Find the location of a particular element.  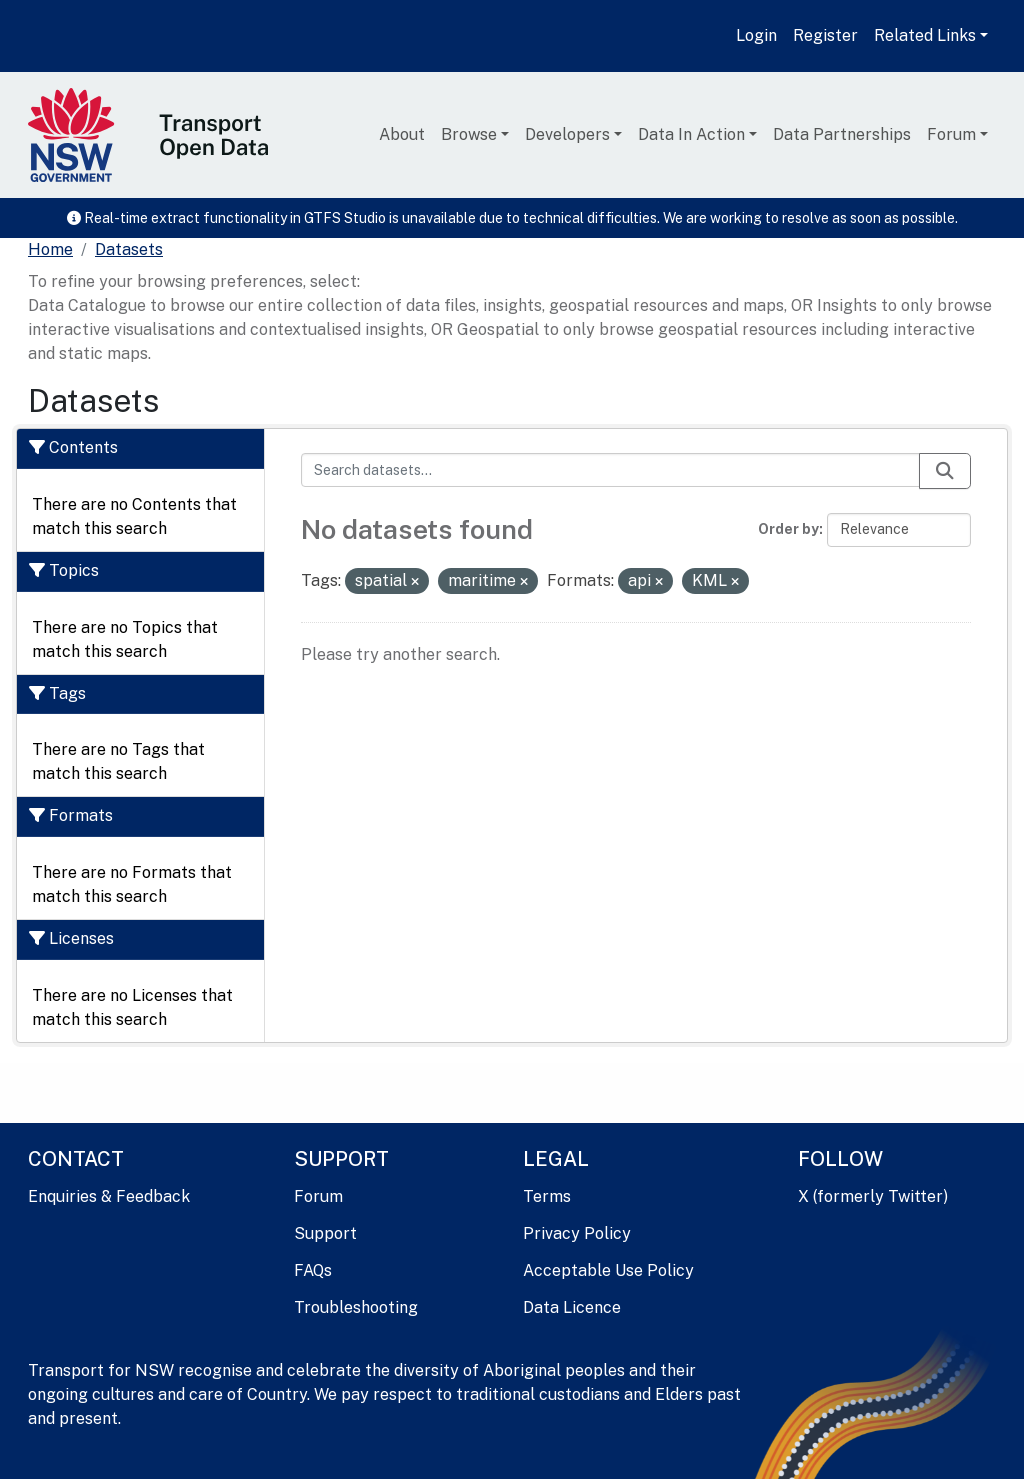

Developers is located at coordinates (567, 134).